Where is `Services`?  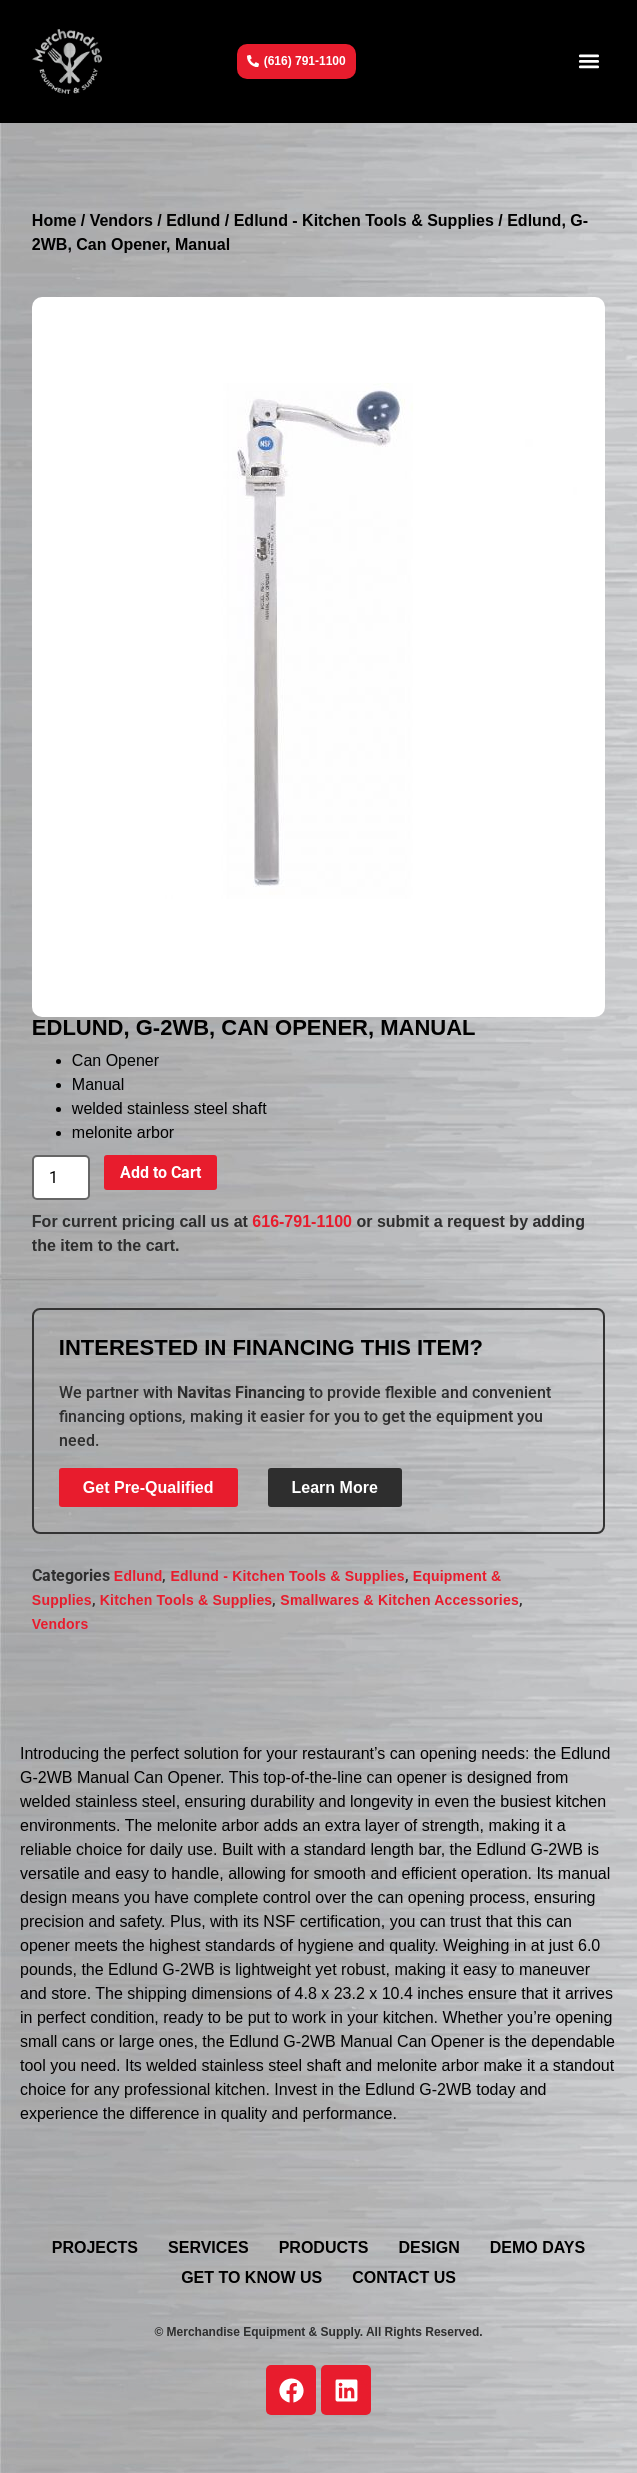 Services is located at coordinates (208, 2247).